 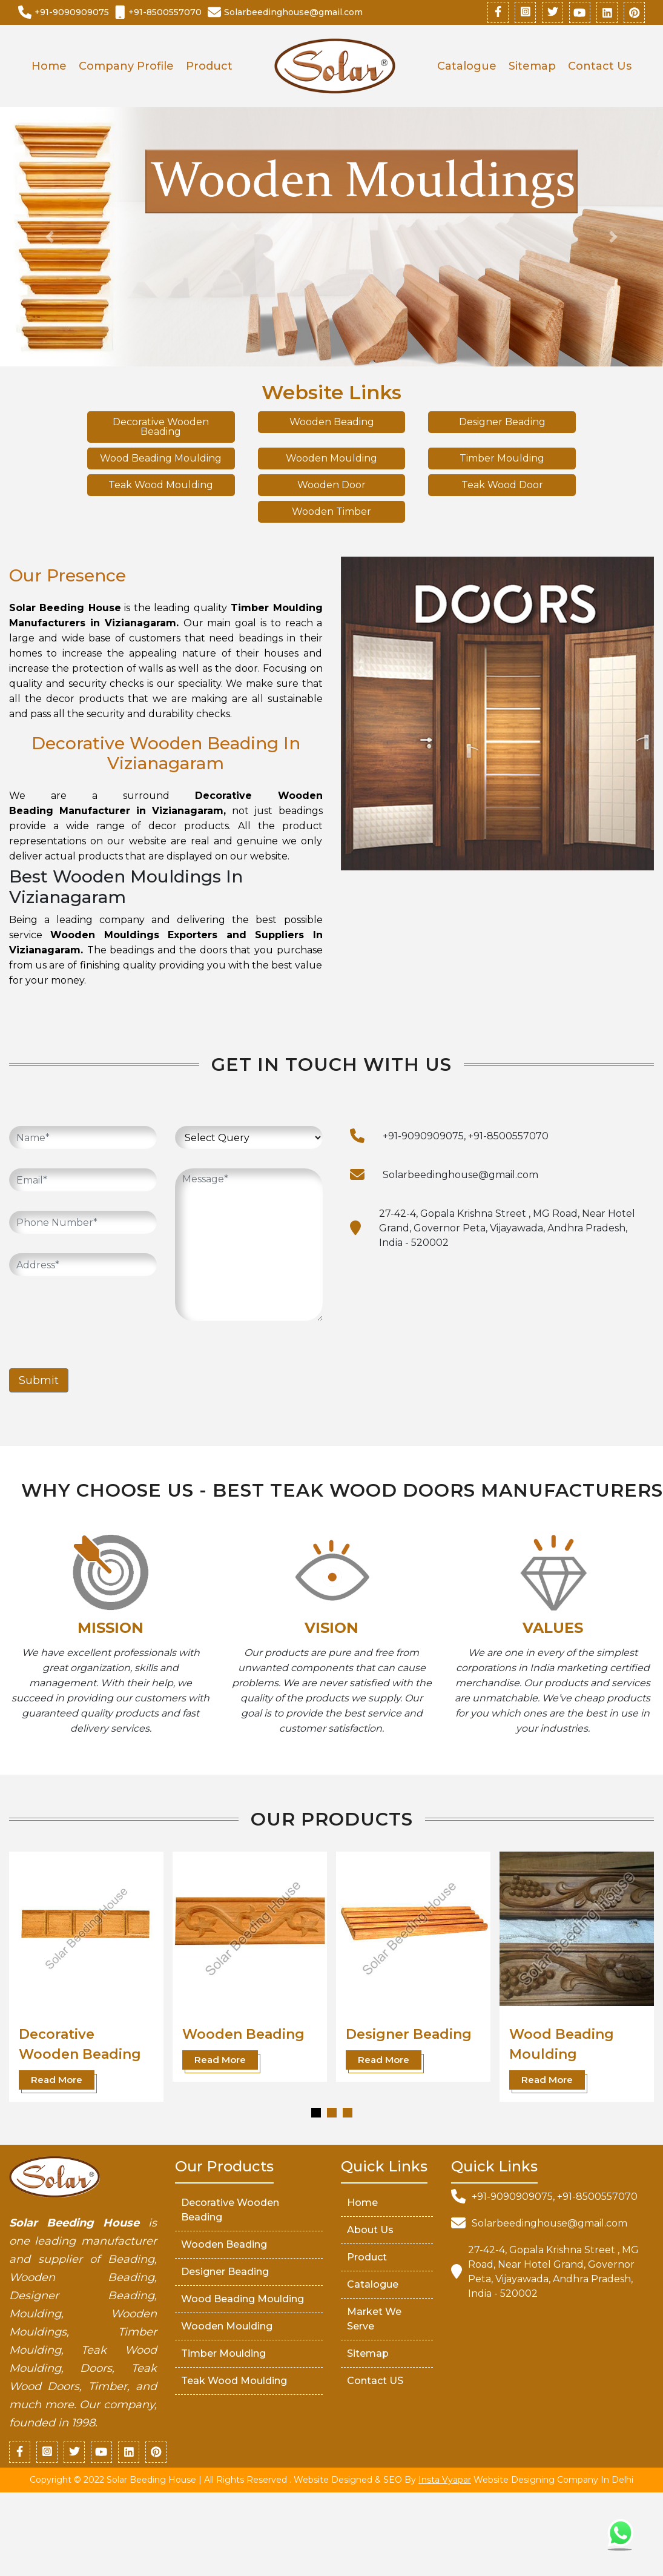 What do you see at coordinates (502, 422) in the screenshot?
I see `Designer Beading` at bounding box center [502, 422].